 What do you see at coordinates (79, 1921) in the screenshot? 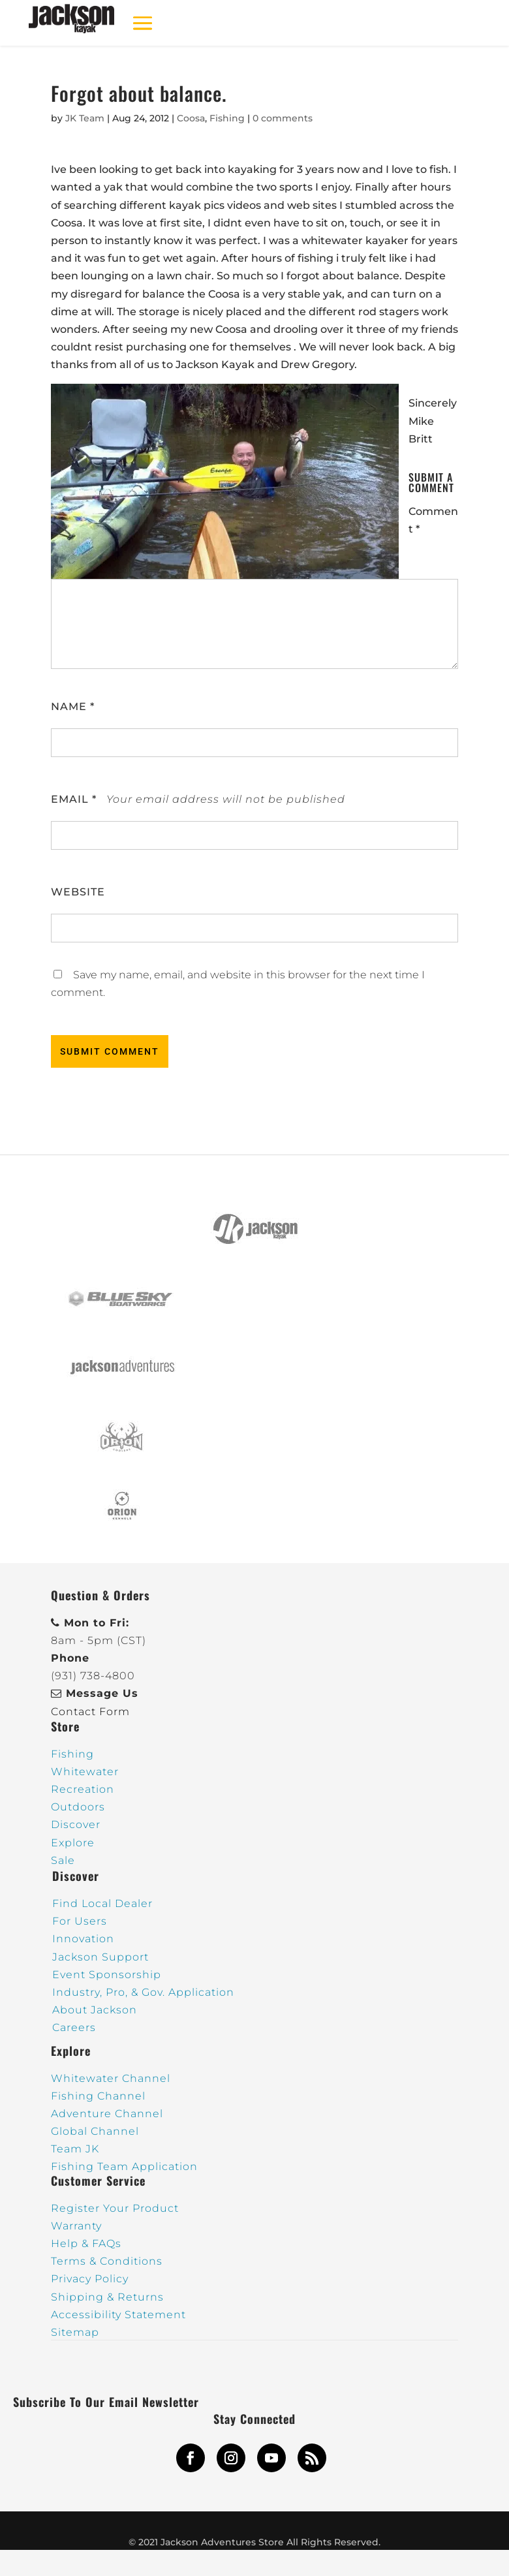
I see `For Users` at bounding box center [79, 1921].